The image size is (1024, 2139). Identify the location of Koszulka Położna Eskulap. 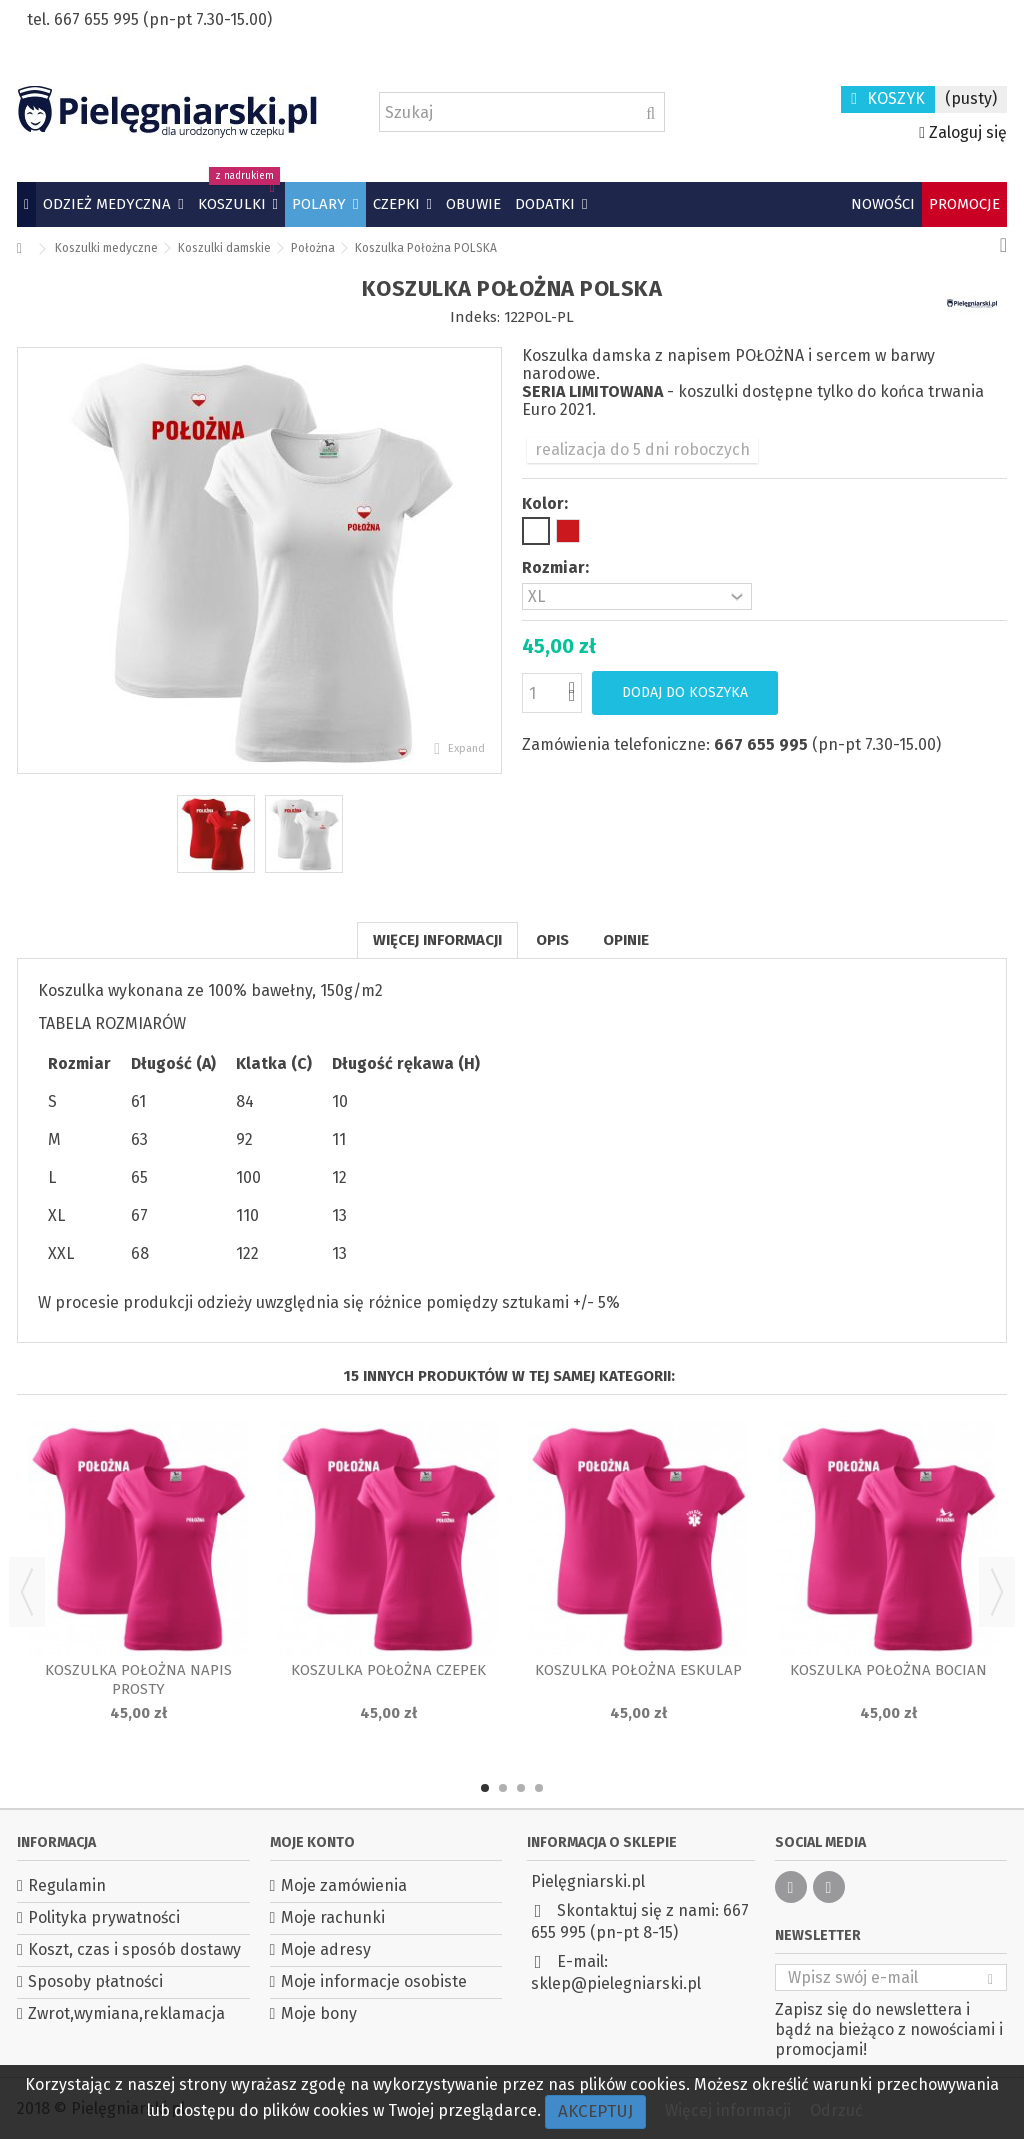
(638, 1670).